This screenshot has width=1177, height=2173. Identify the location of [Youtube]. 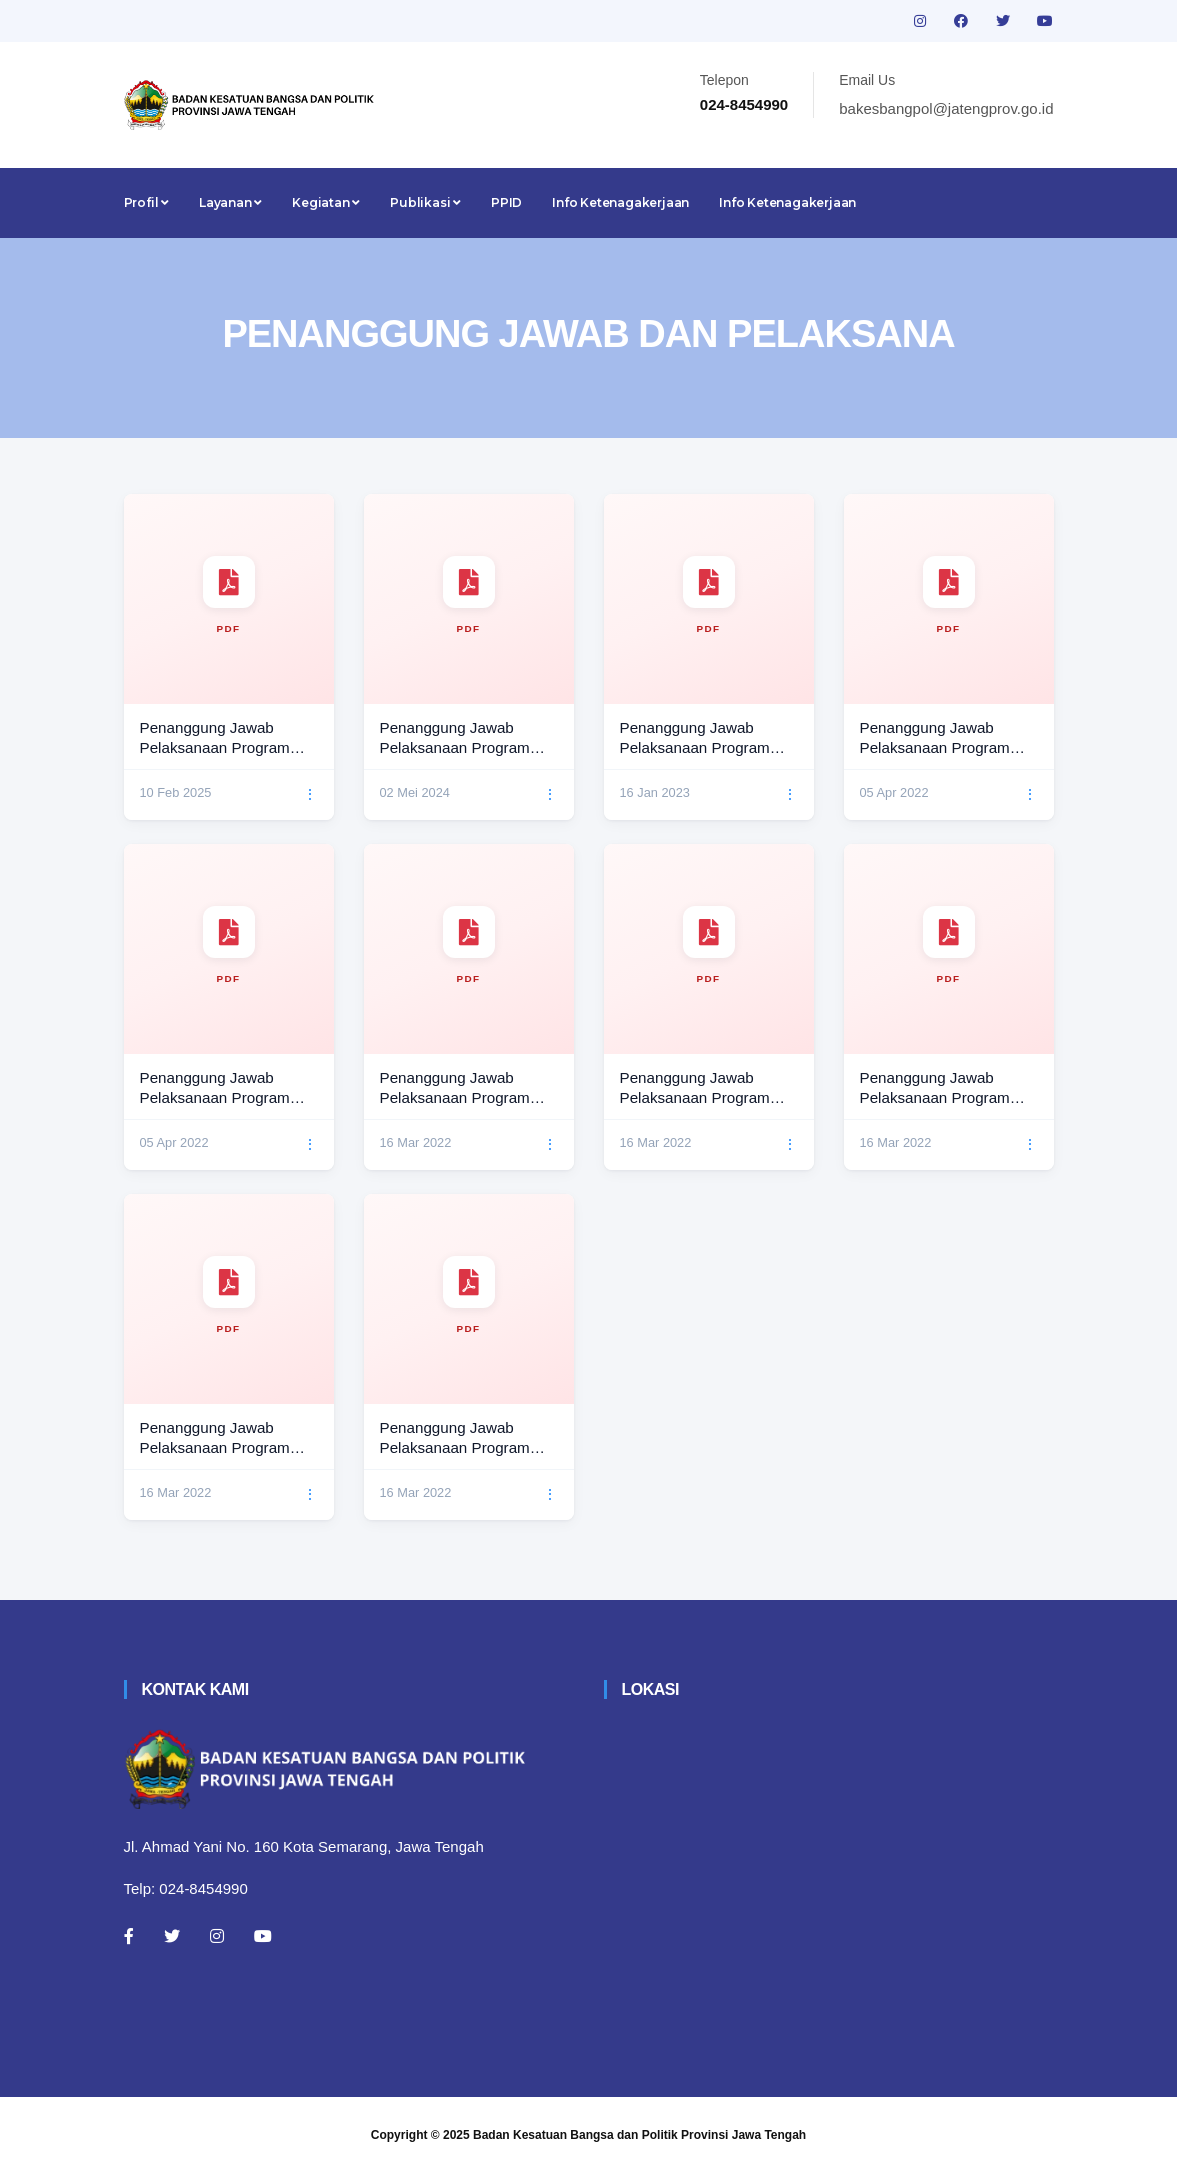
(263, 1936).